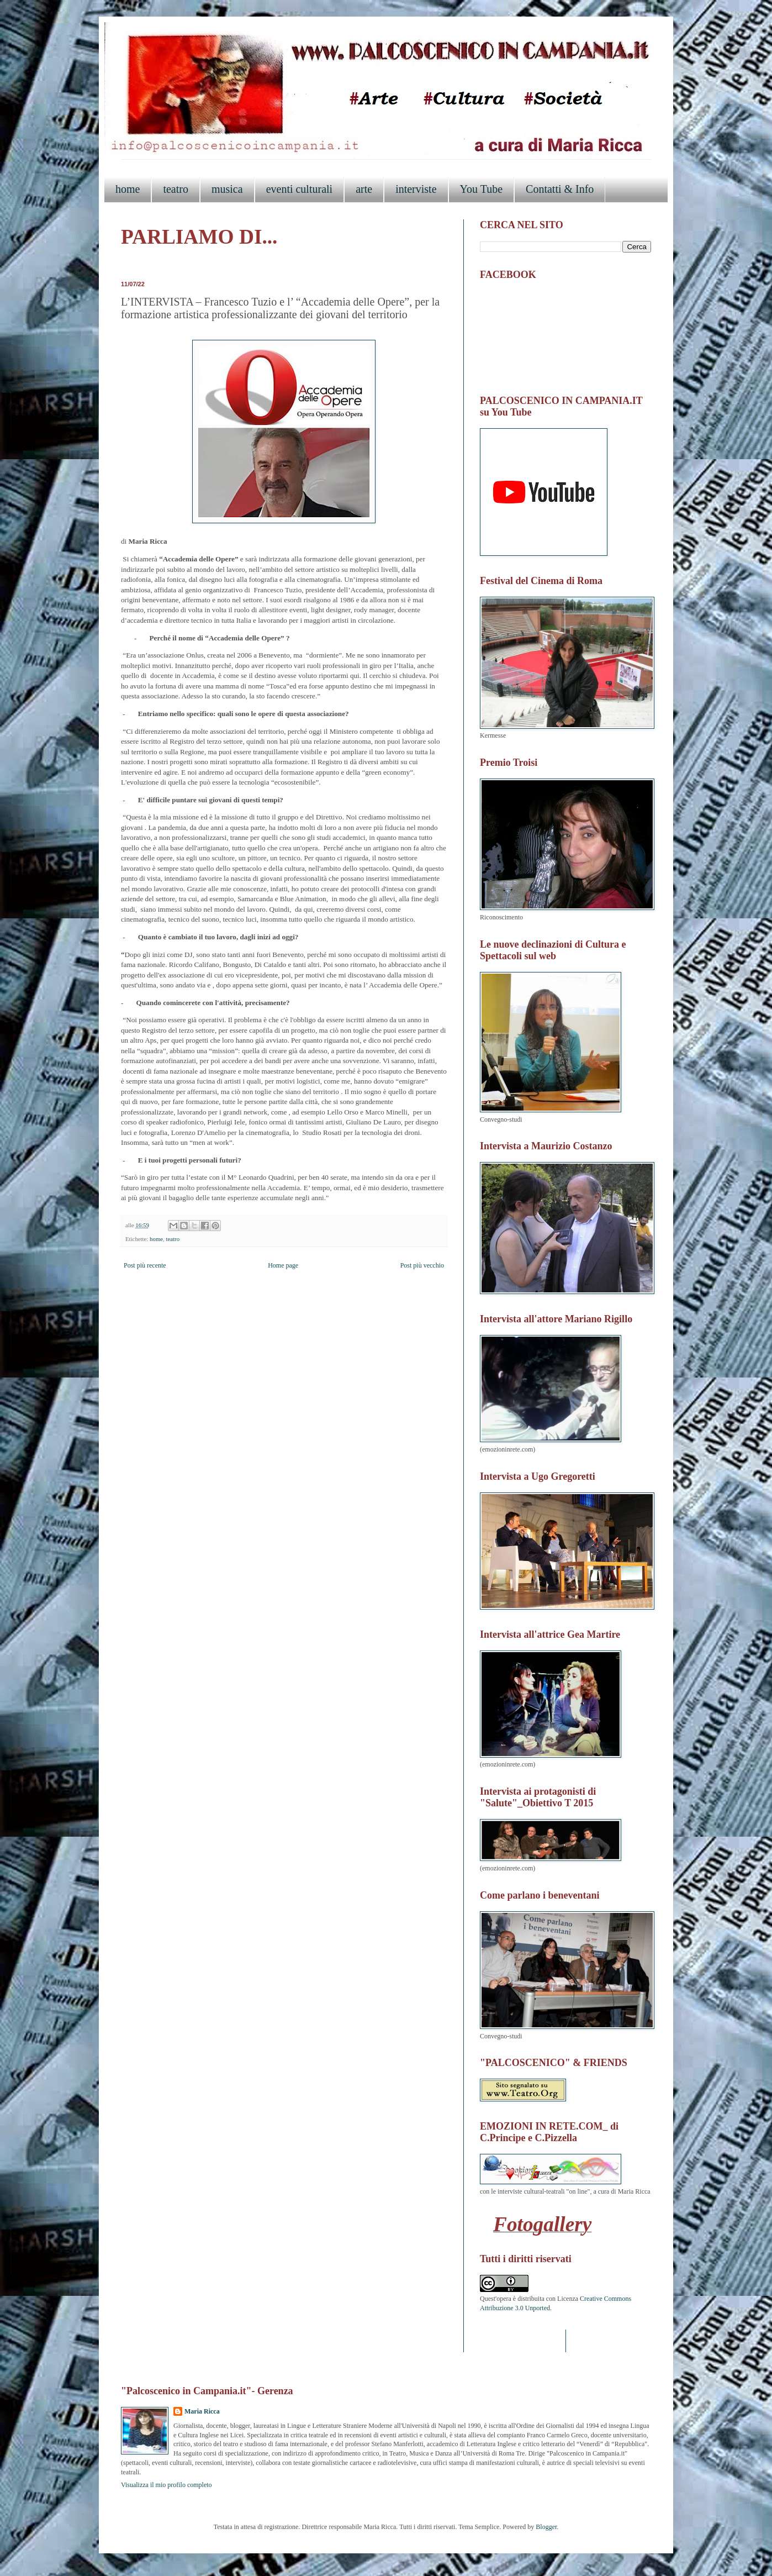  I want to click on musica, so click(227, 189).